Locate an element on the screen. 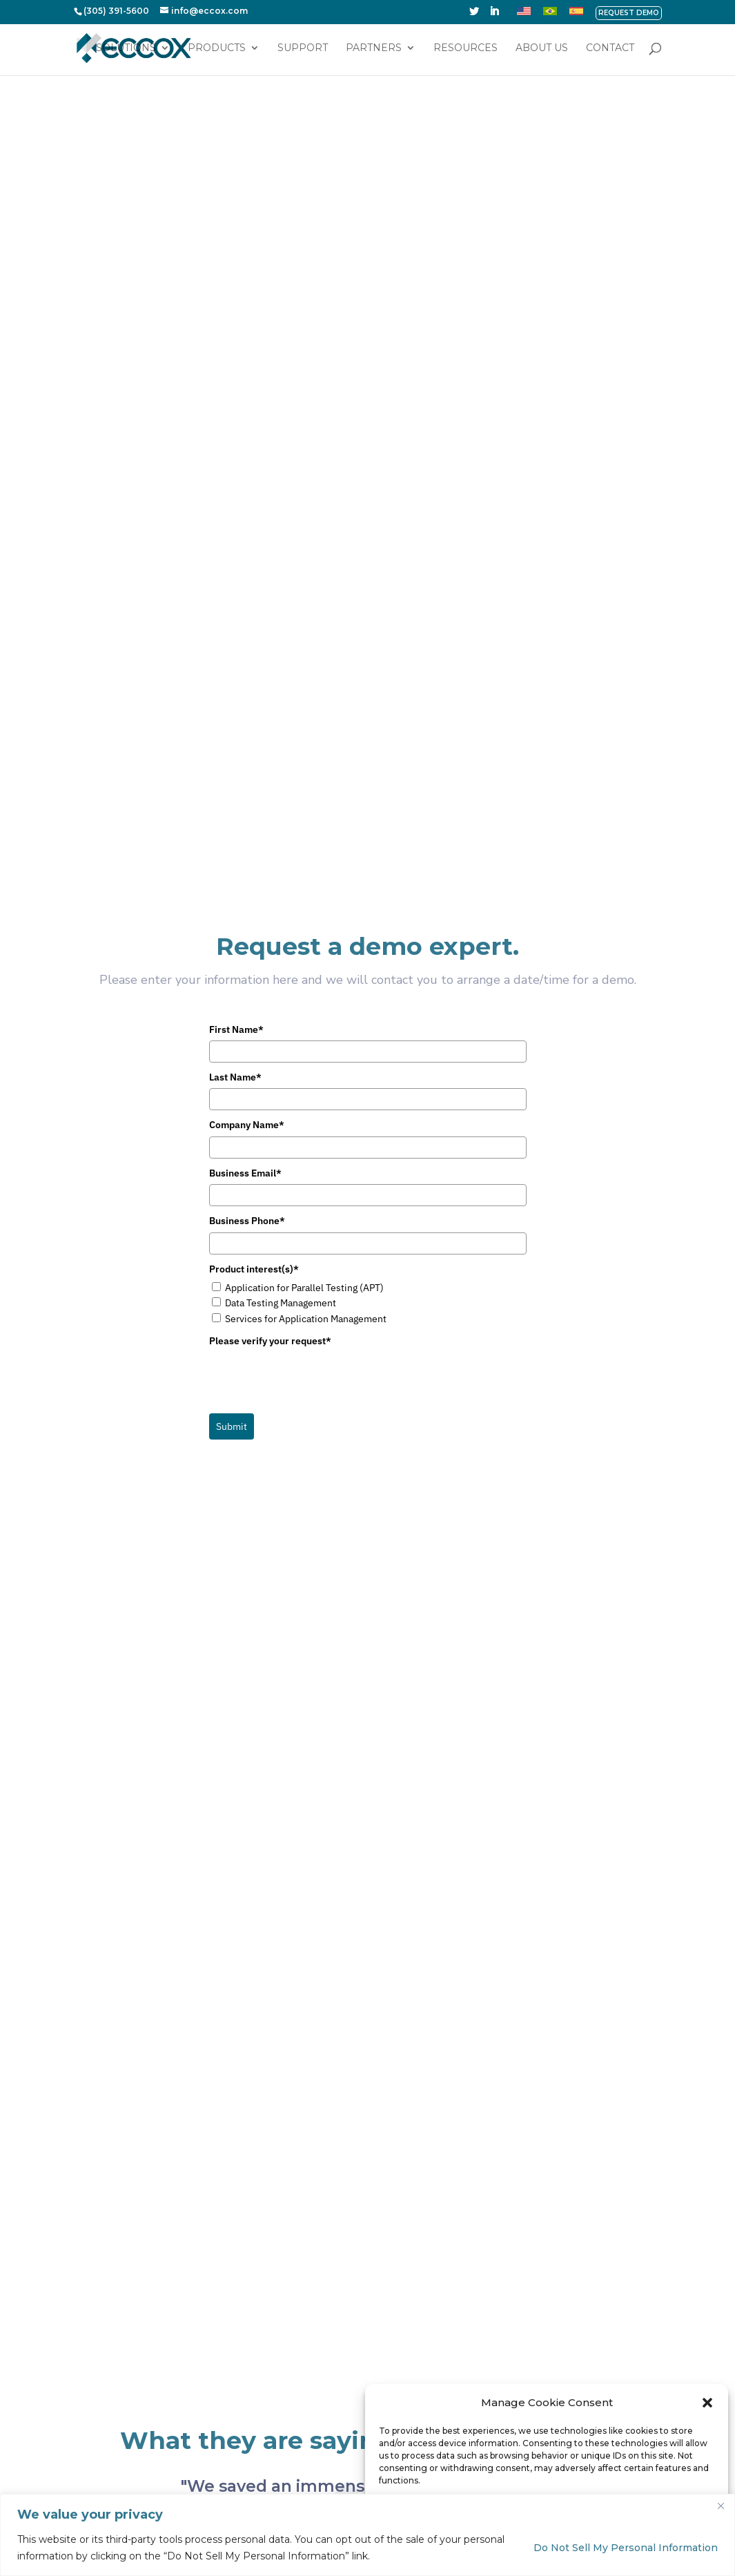 This screenshot has width=735, height=2576. [LinkedIn] is located at coordinates (494, 15).